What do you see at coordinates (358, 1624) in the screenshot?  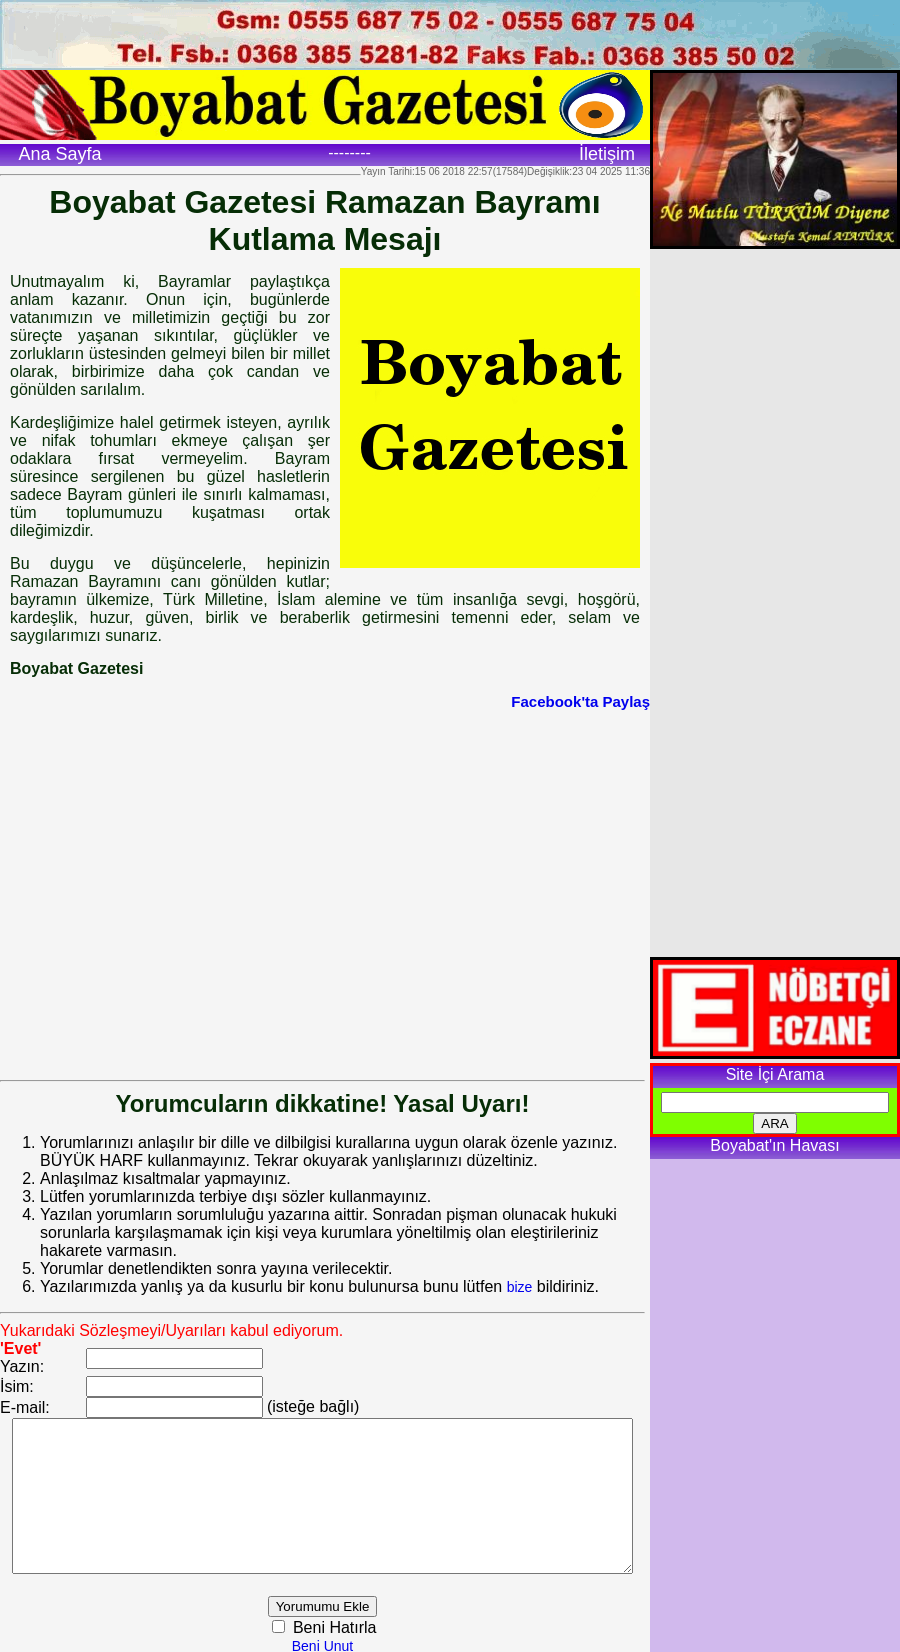 I see `Beni Hatırla` at bounding box center [358, 1624].